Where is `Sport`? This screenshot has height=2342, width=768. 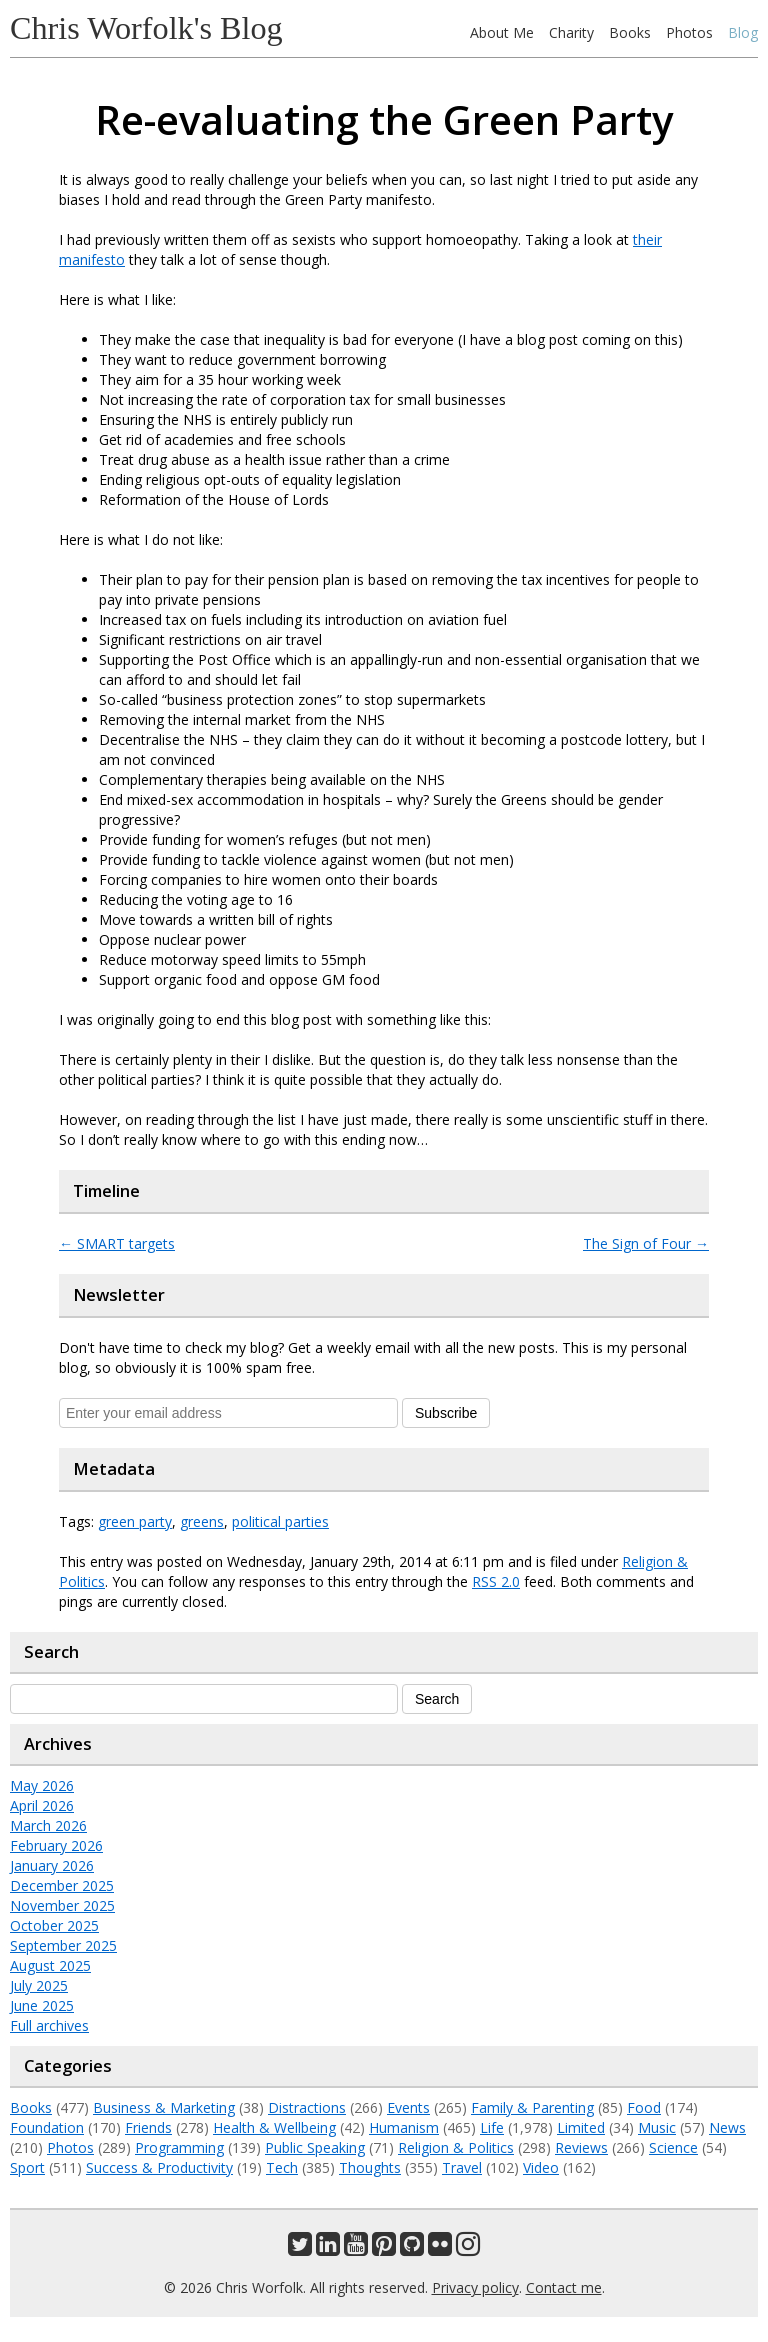
Sport is located at coordinates (27, 2167).